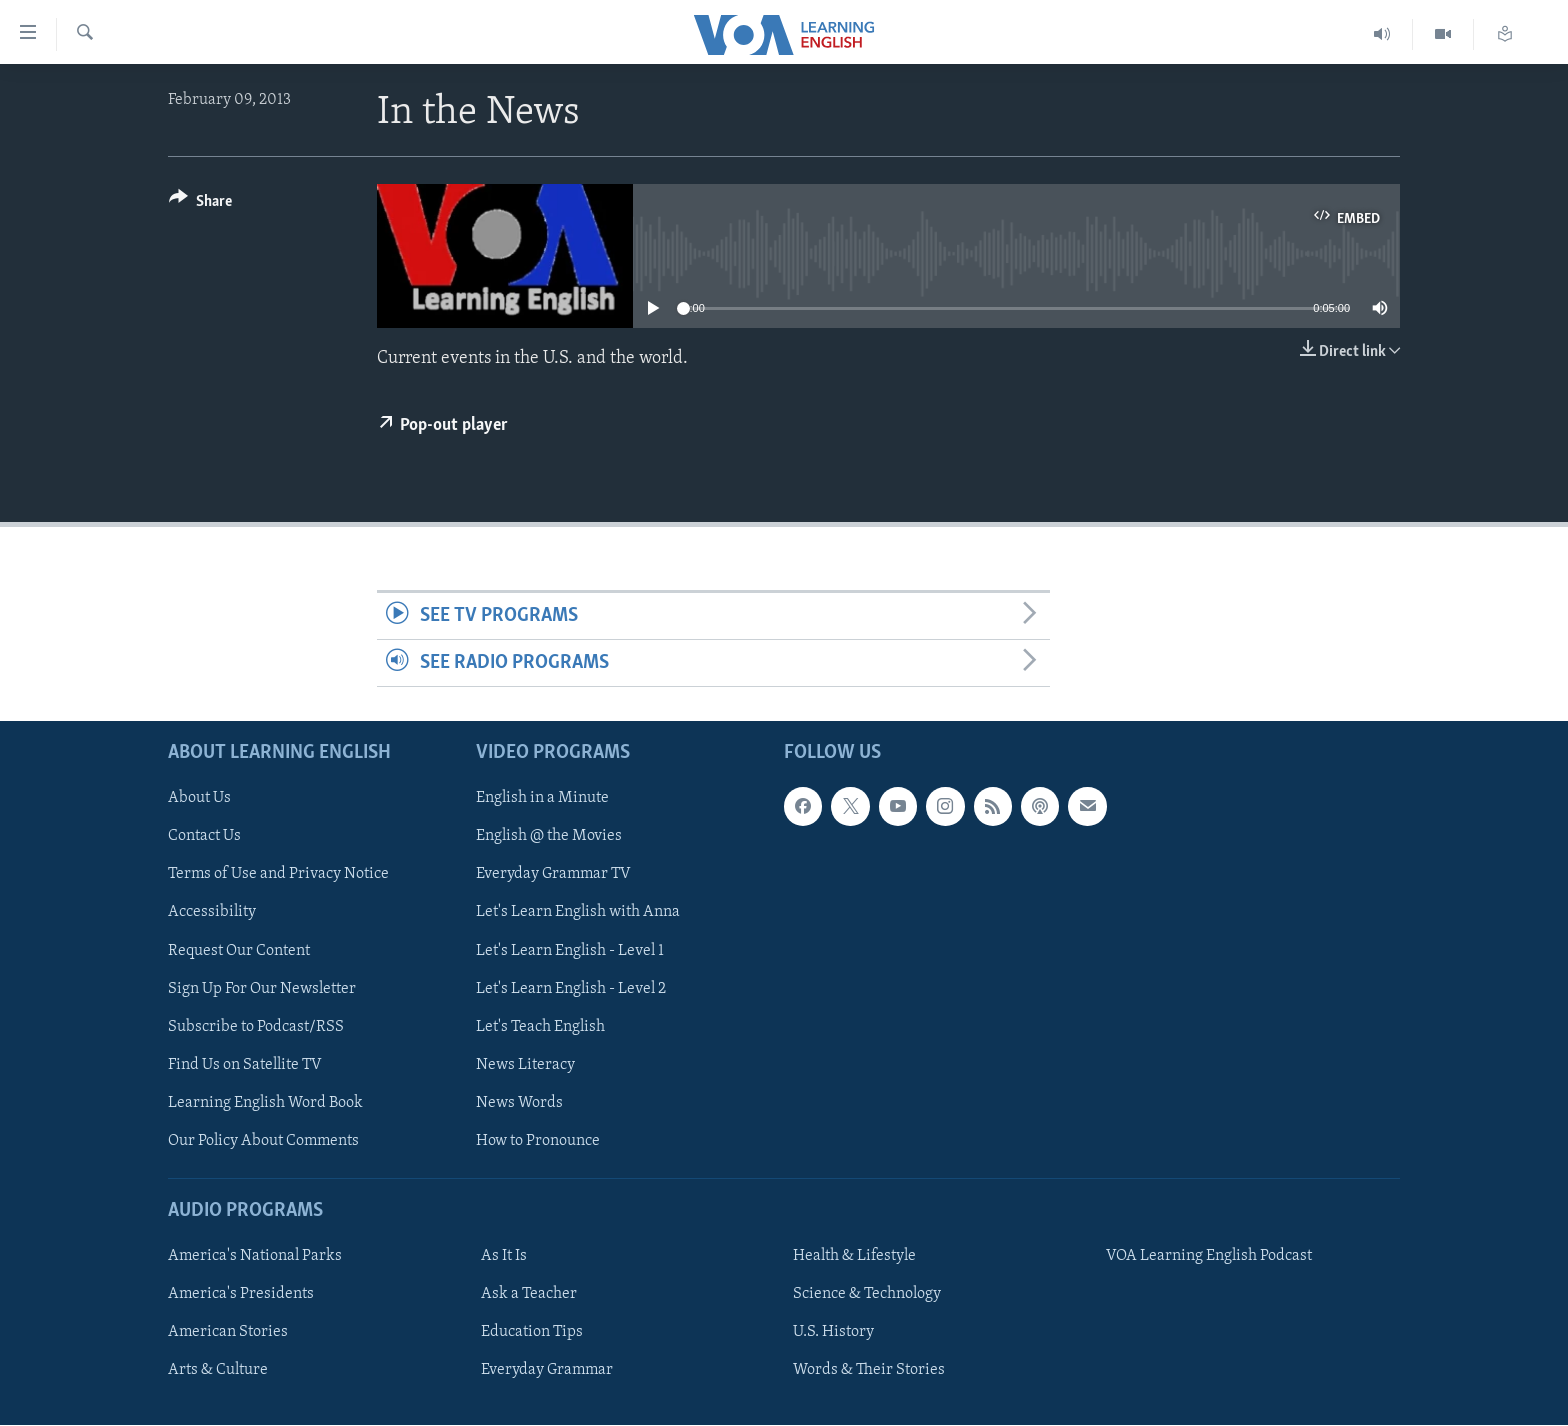 The width and height of the screenshot is (1568, 1426). I want to click on News Literacy, so click(525, 1065).